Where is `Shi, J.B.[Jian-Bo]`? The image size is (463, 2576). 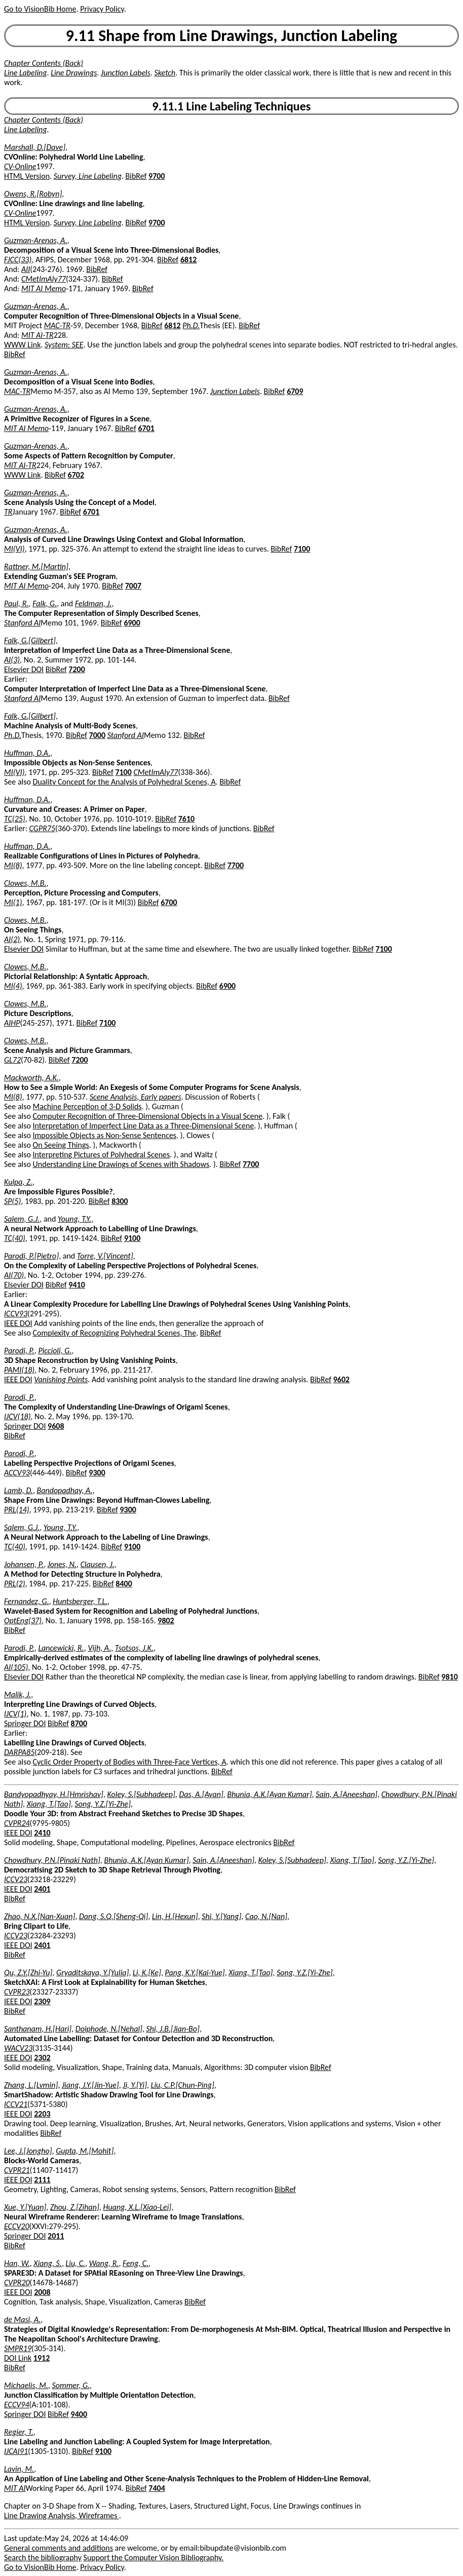 Shi, J.B.[Jian-Bo] is located at coordinates (173, 2029).